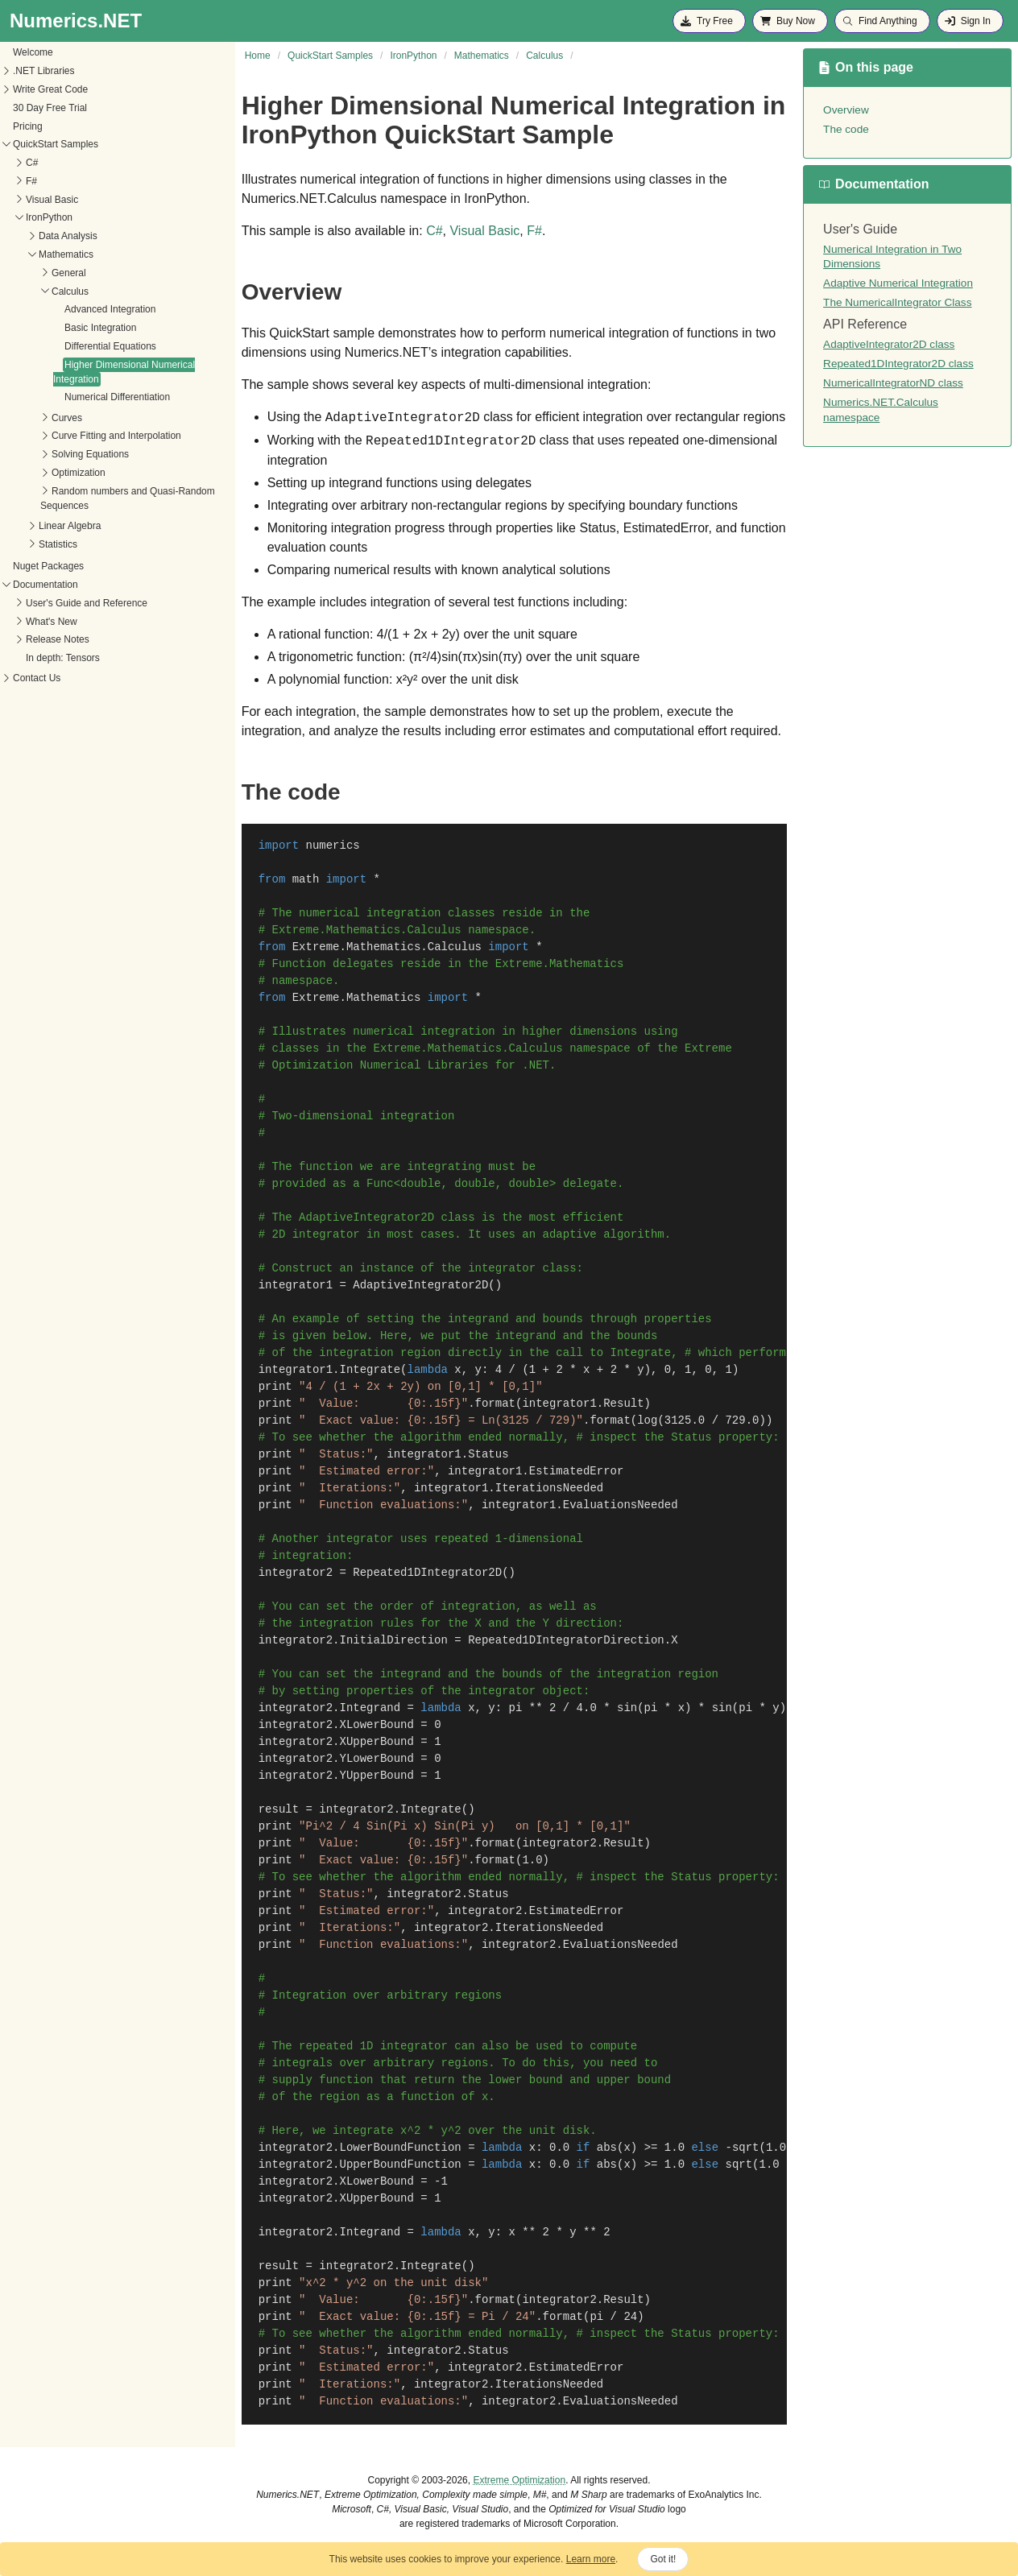 Image resolution: width=1018 pixels, height=2576 pixels. I want to click on Pricing, so click(28, 126).